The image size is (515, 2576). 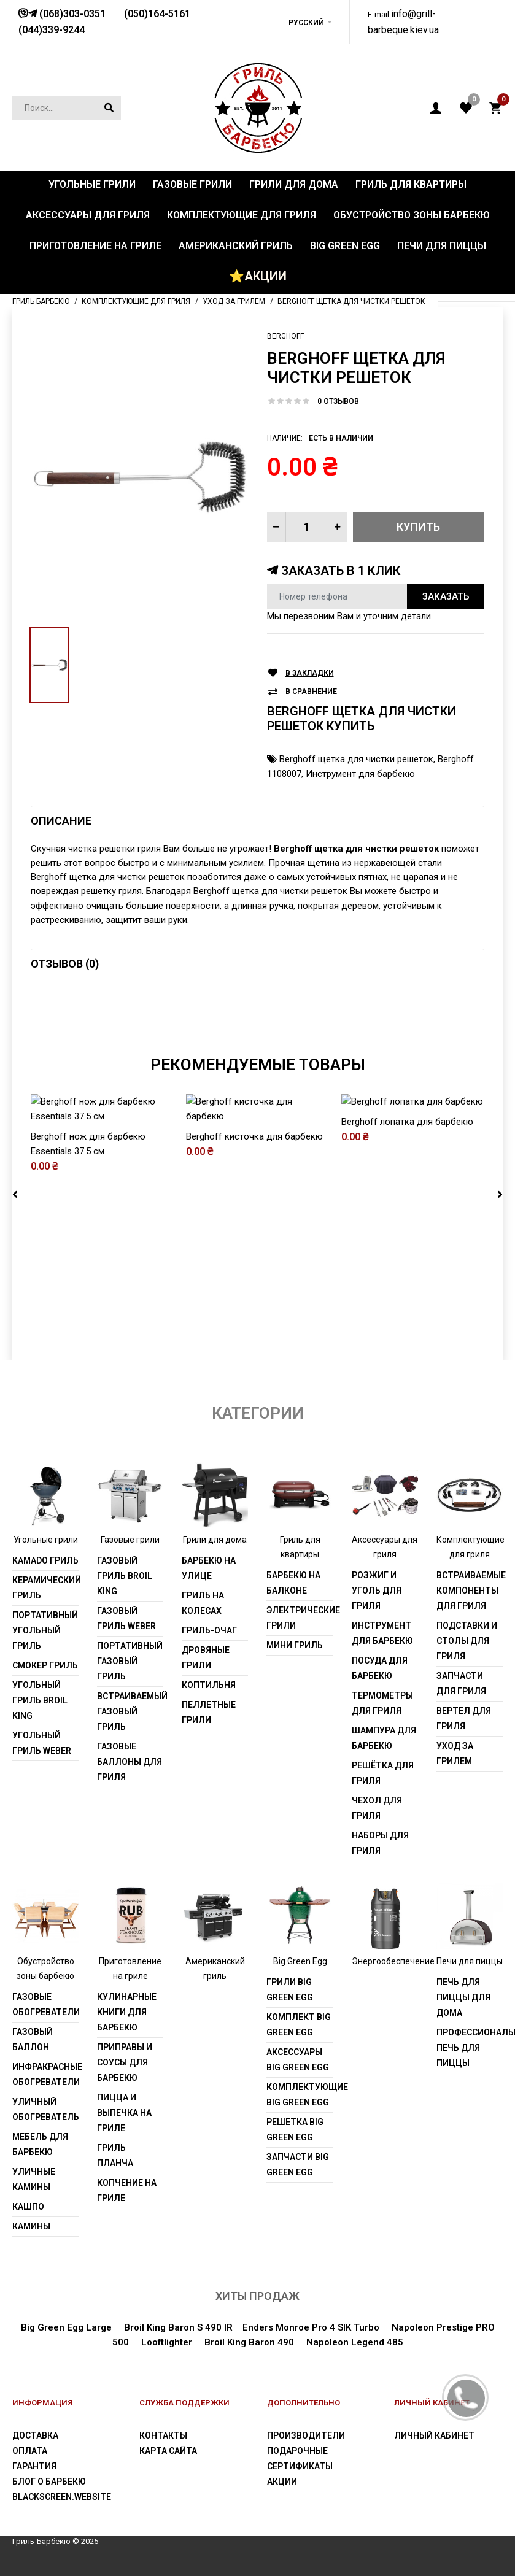 I want to click on Копчение на гриле, so click(x=127, y=2190).